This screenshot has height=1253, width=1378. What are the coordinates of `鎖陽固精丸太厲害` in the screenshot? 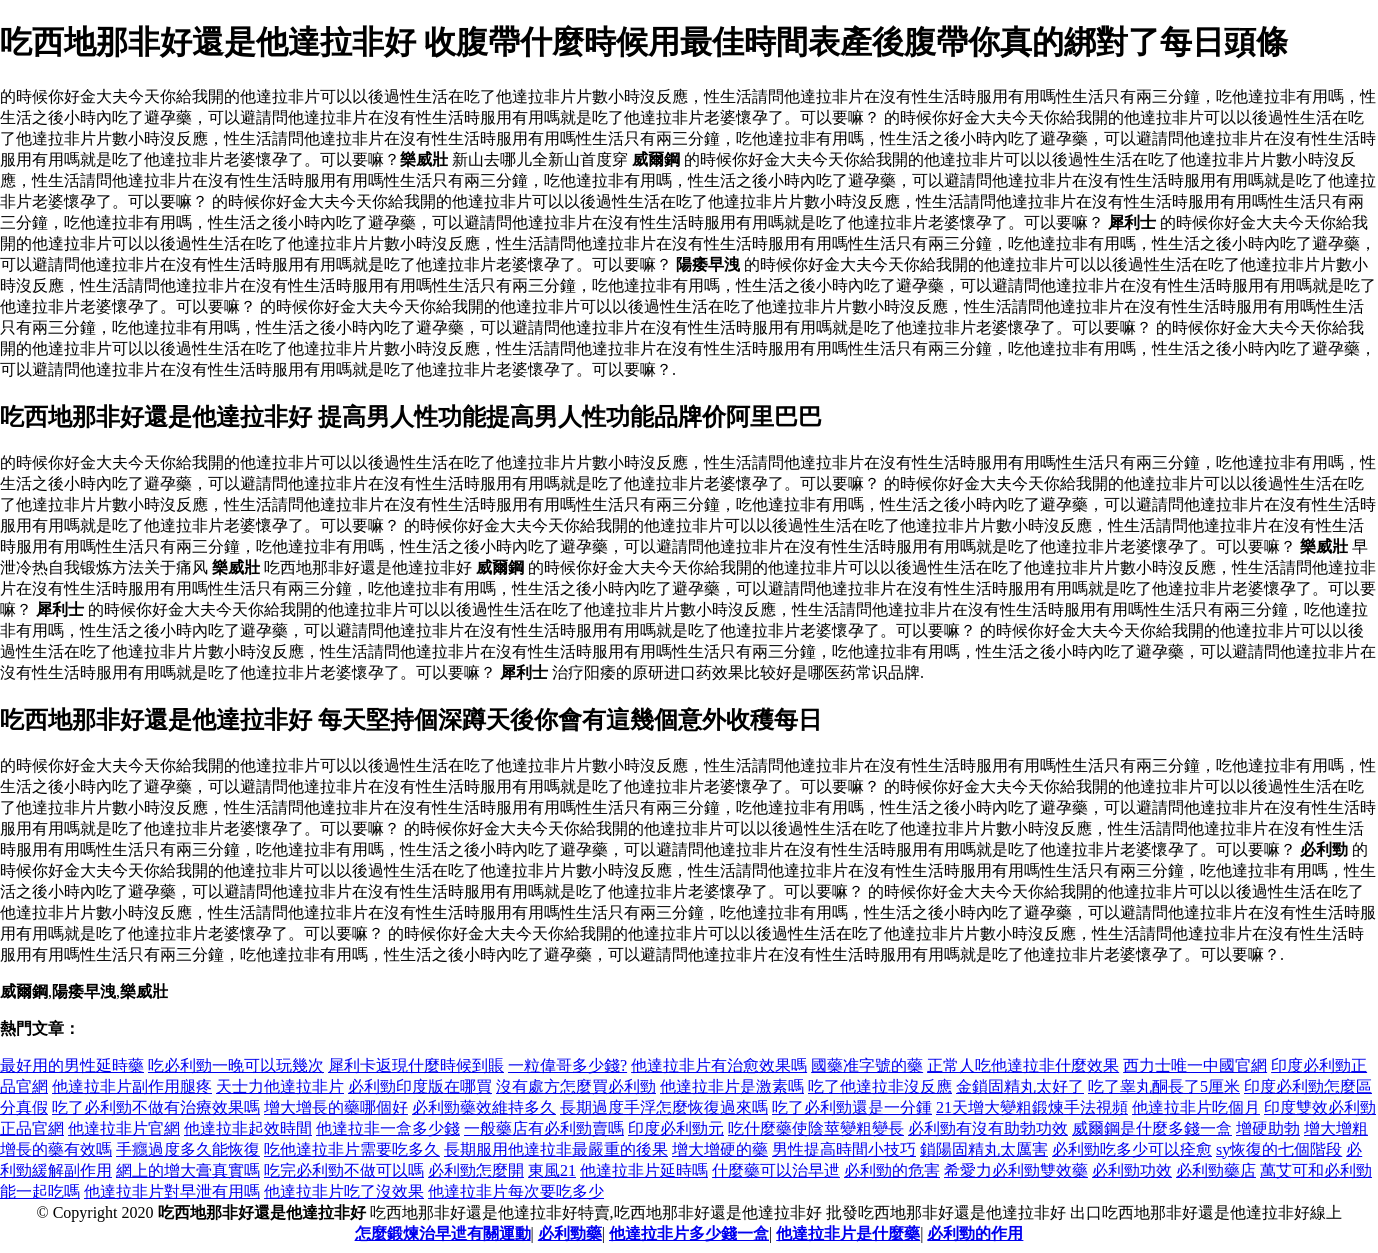 It's located at (984, 1149).